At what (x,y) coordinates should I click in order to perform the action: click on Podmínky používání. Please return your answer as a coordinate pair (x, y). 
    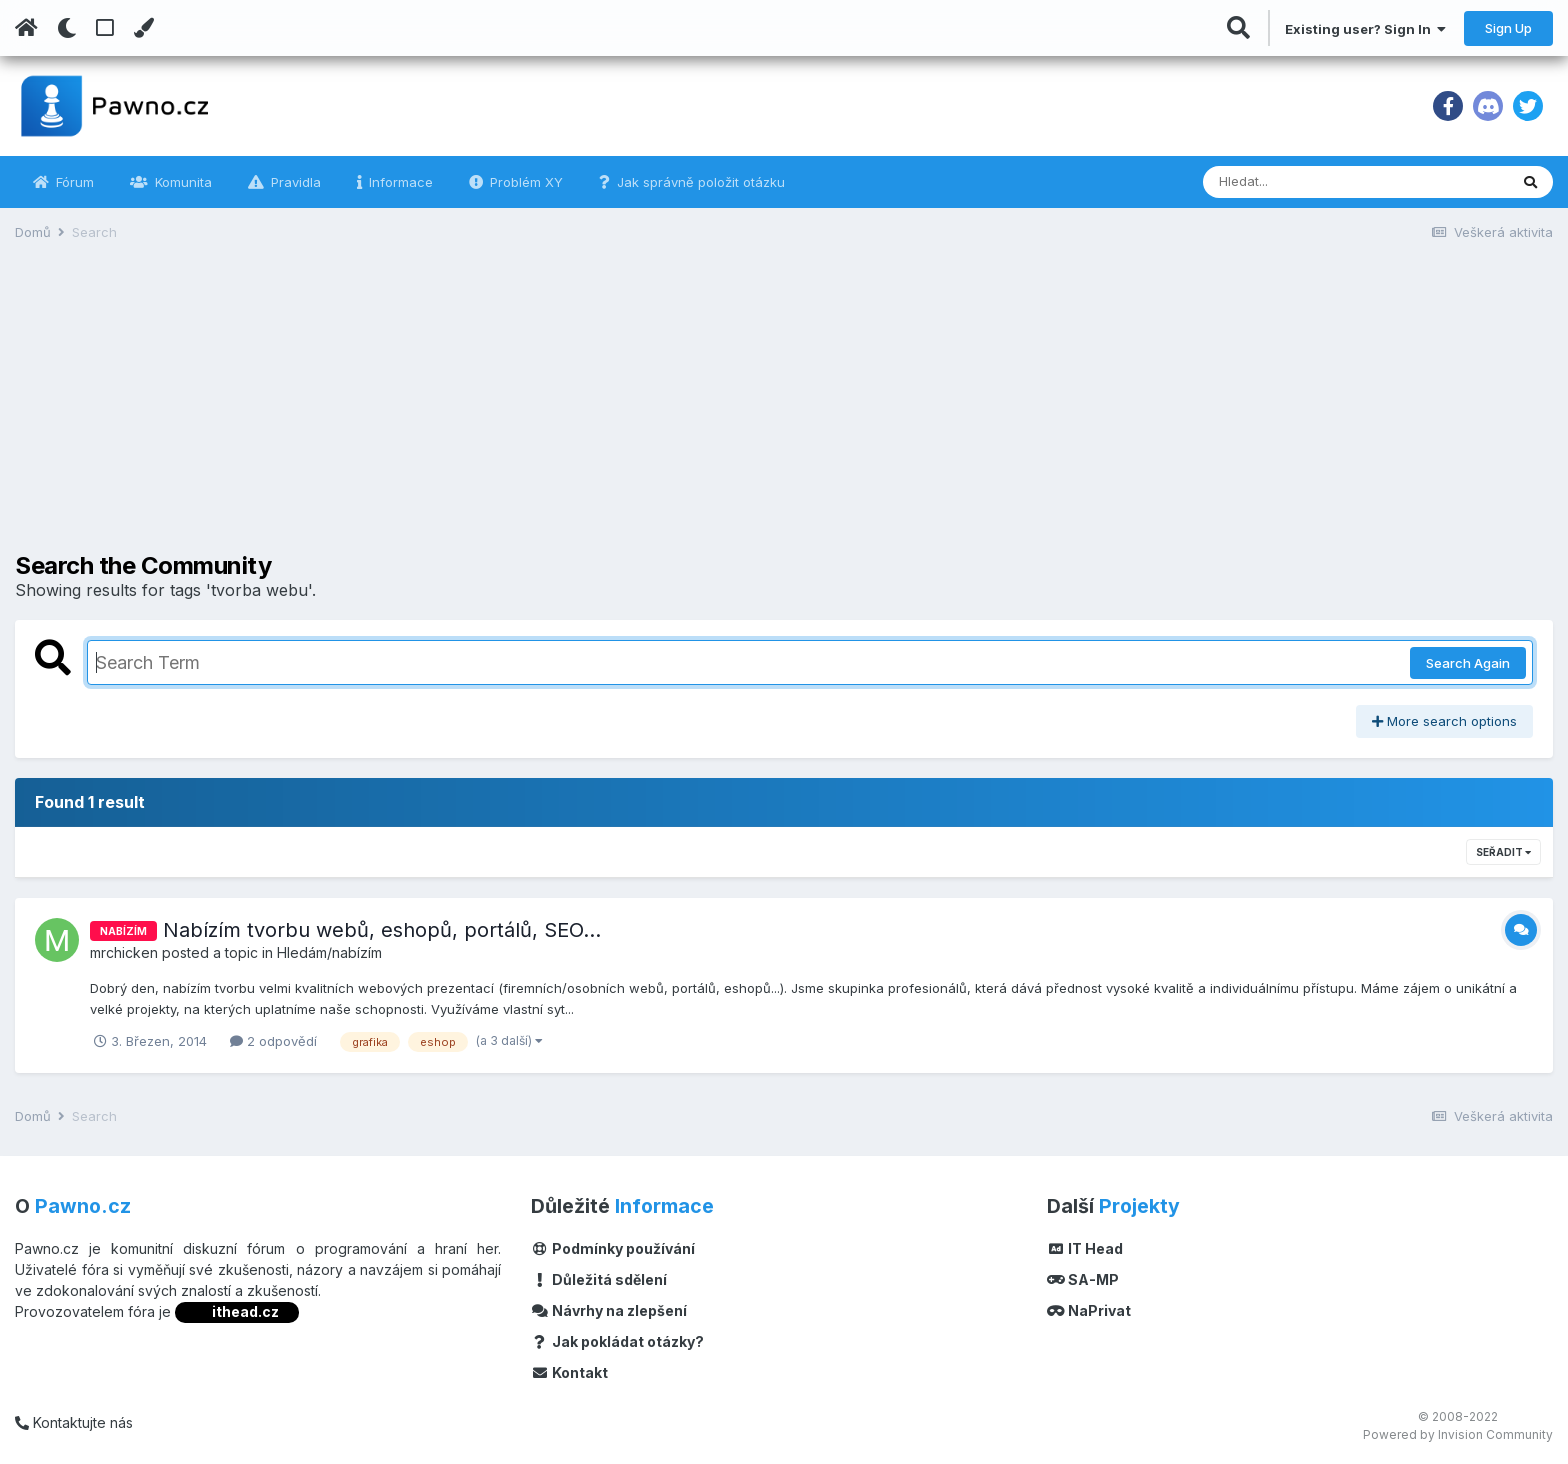
    Looking at the image, I should click on (613, 1248).